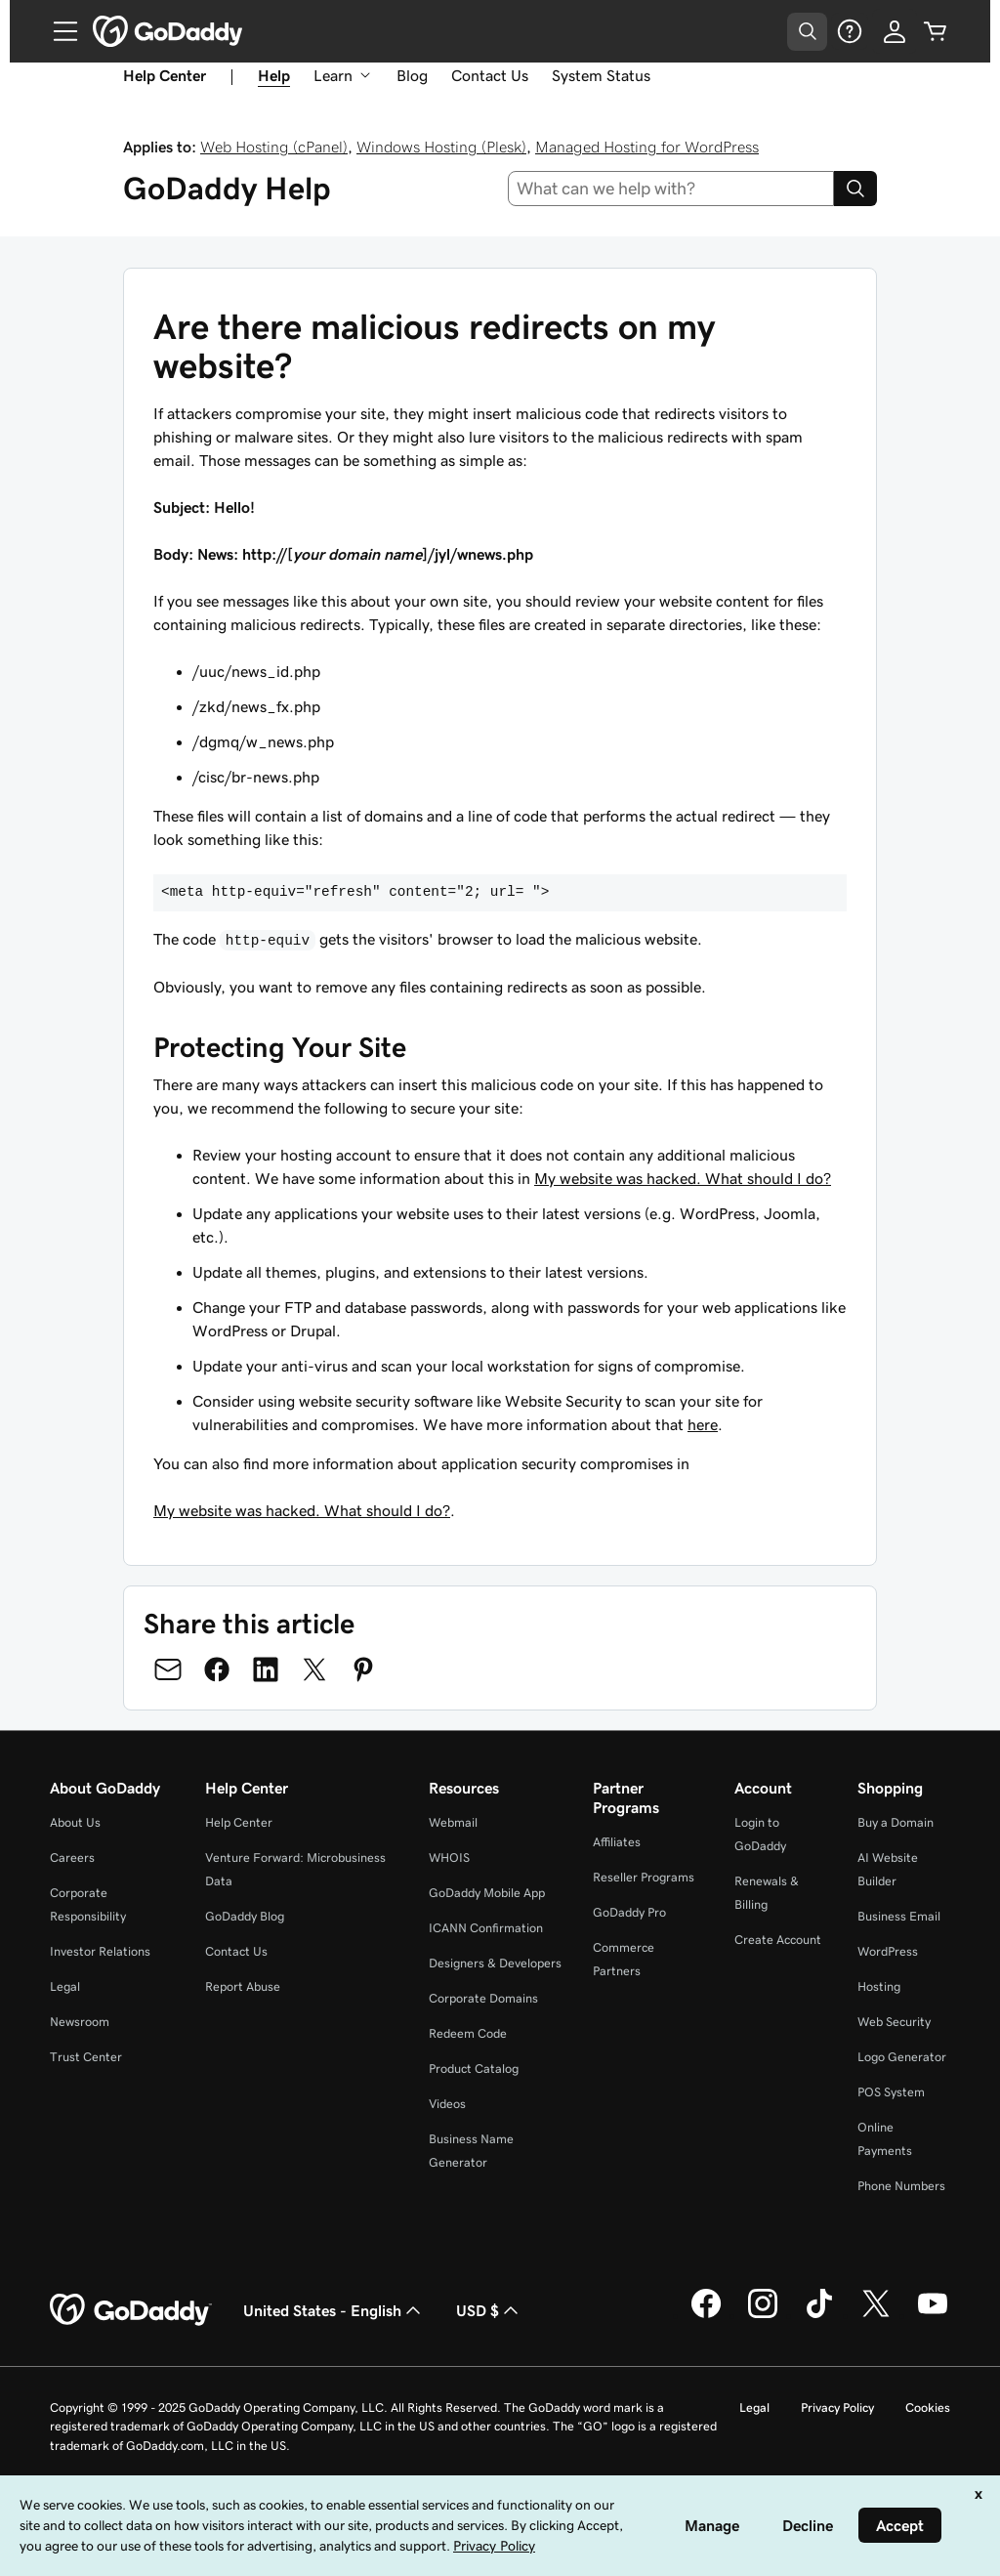 Image resolution: width=1000 pixels, height=2576 pixels. I want to click on [Share on Email], so click(168, 1669).